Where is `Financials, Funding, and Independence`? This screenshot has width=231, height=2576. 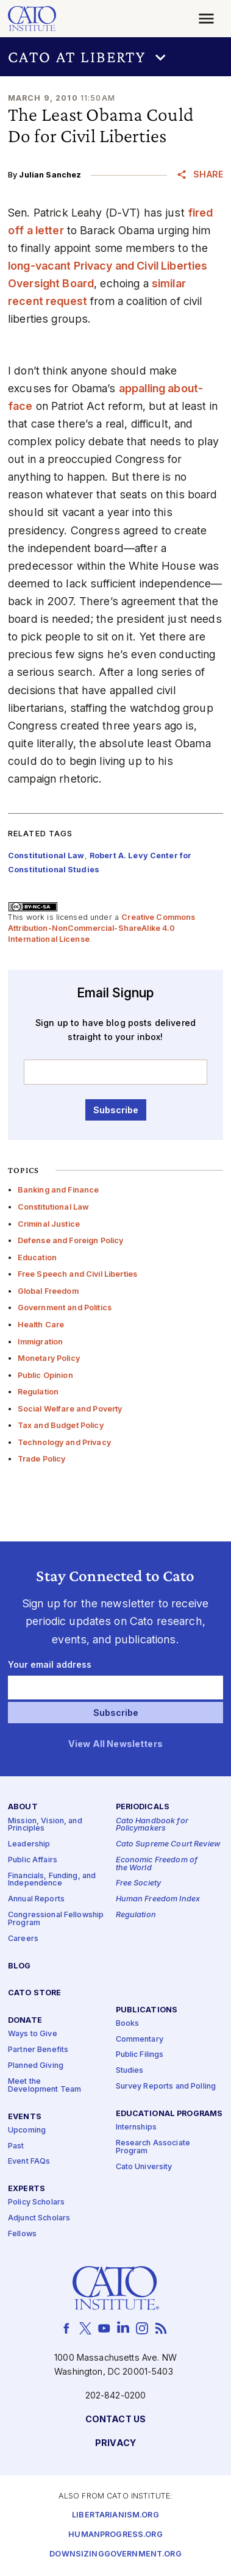
Financials, Funding, and Independence is located at coordinates (52, 1880).